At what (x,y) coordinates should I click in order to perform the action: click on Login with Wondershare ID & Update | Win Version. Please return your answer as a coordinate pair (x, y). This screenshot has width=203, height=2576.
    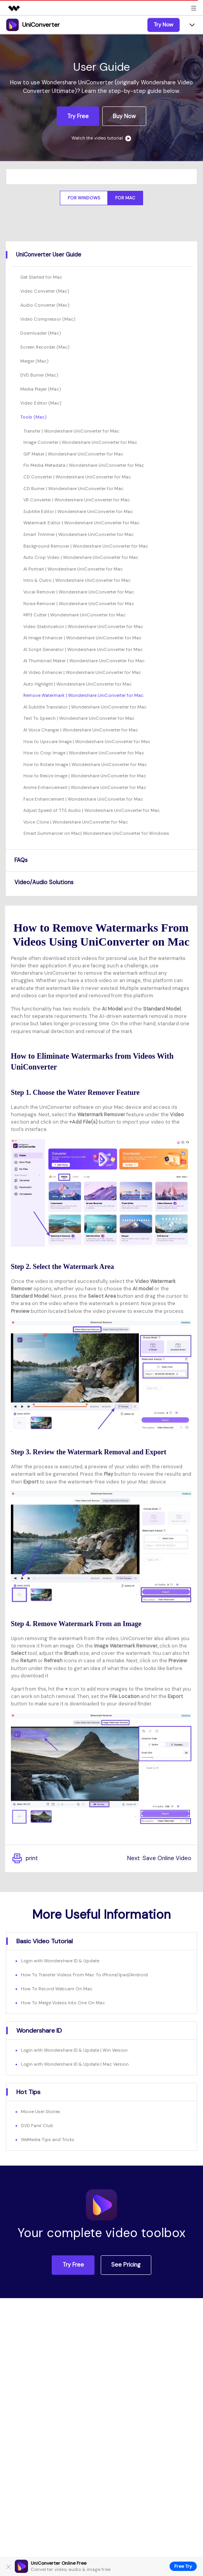
    Looking at the image, I should click on (74, 2050).